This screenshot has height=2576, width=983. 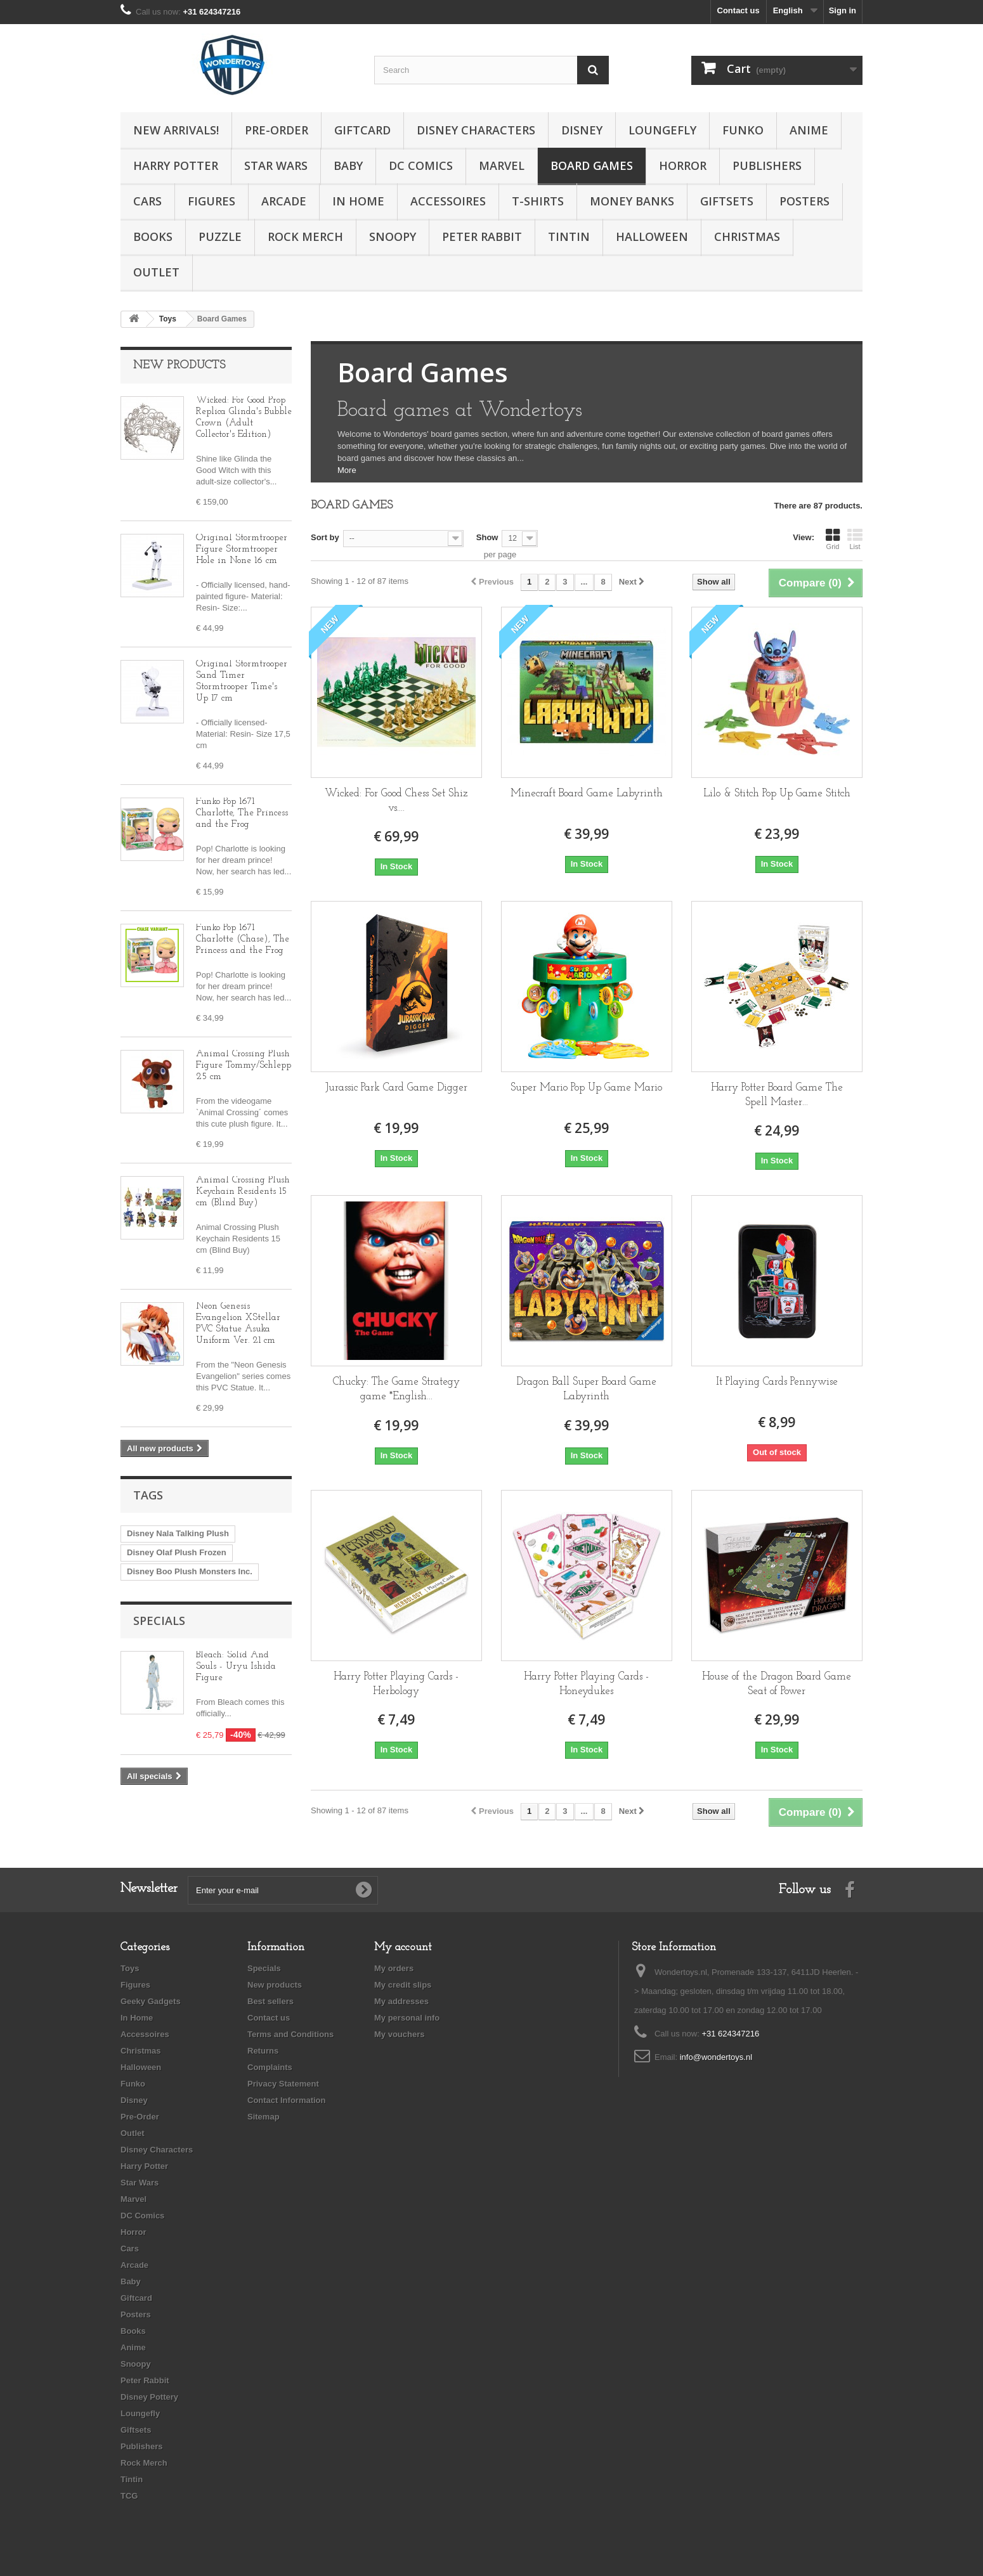 What do you see at coordinates (149, 2397) in the screenshot?
I see `Disney Pottery` at bounding box center [149, 2397].